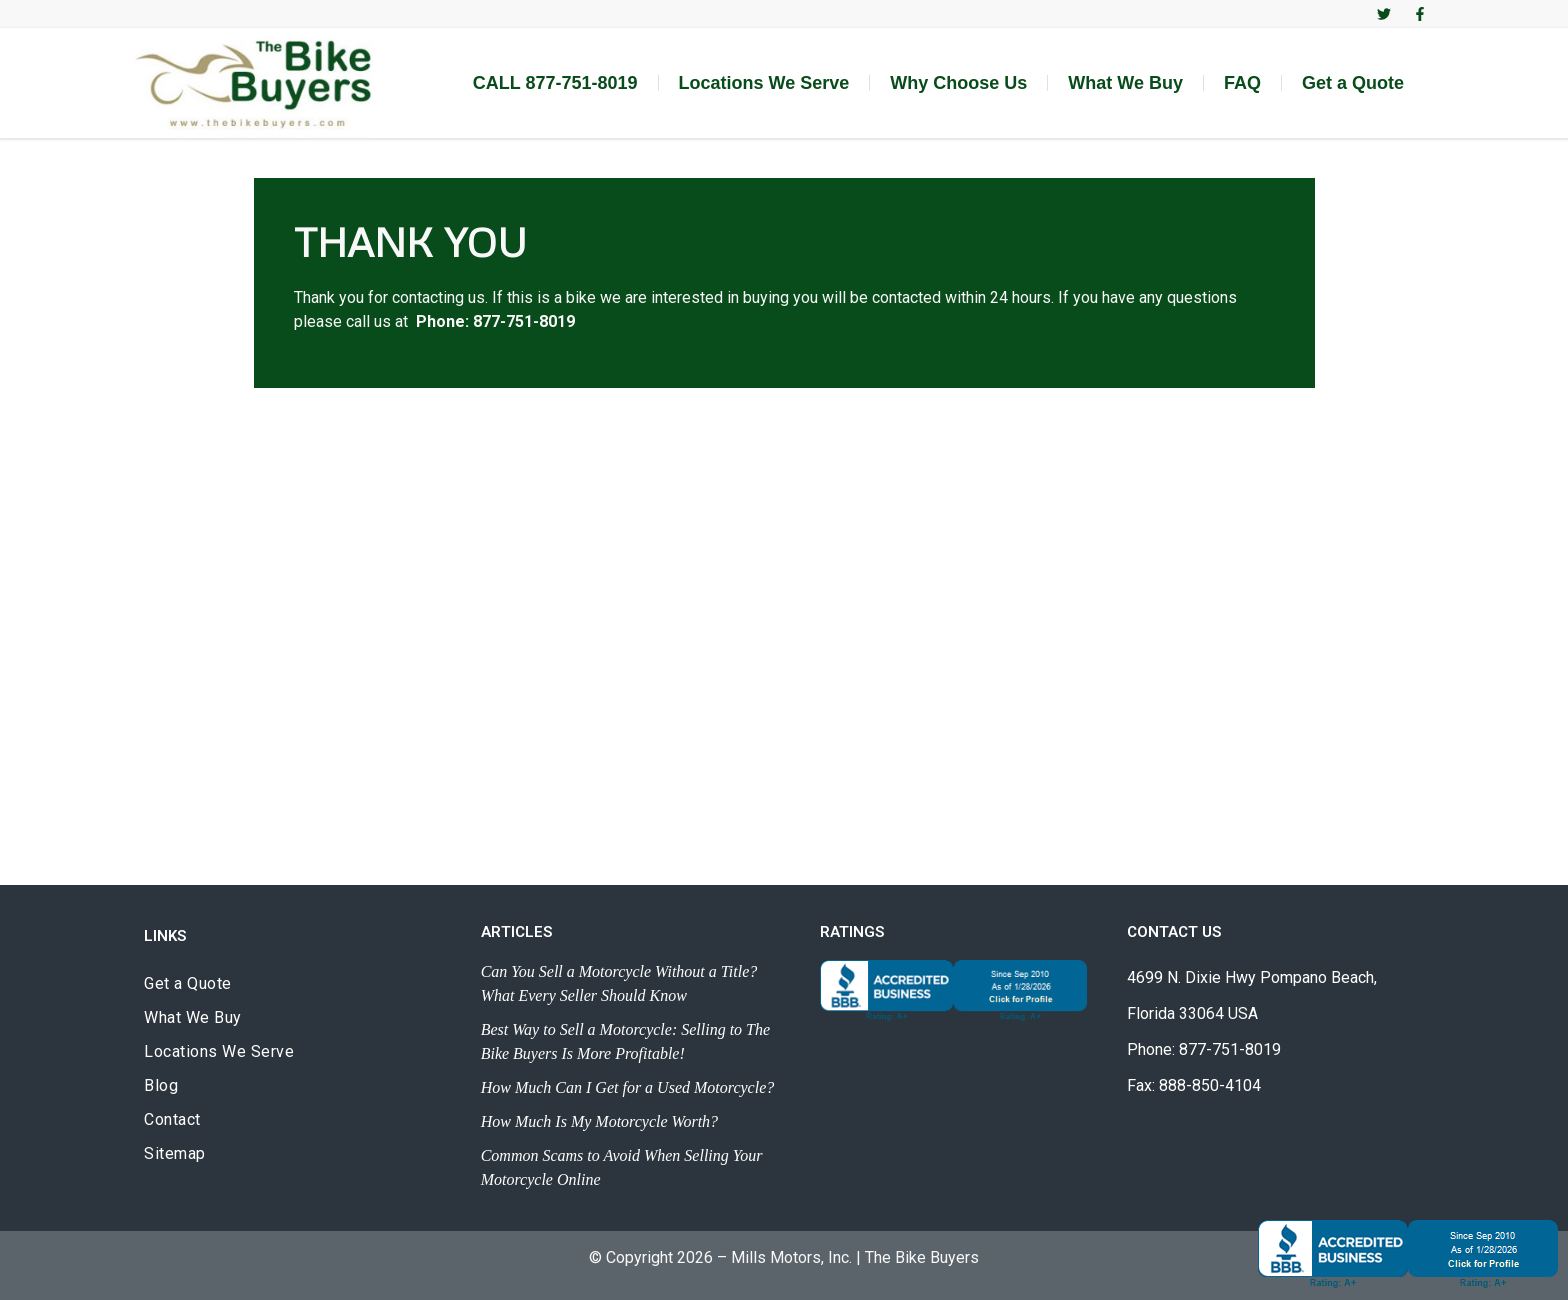 Image resolution: width=1568 pixels, height=1300 pixels. Describe the element at coordinates (599, 1121) in the screenshot. I see `How Much Is My Motorcycle Worth?` at that location.